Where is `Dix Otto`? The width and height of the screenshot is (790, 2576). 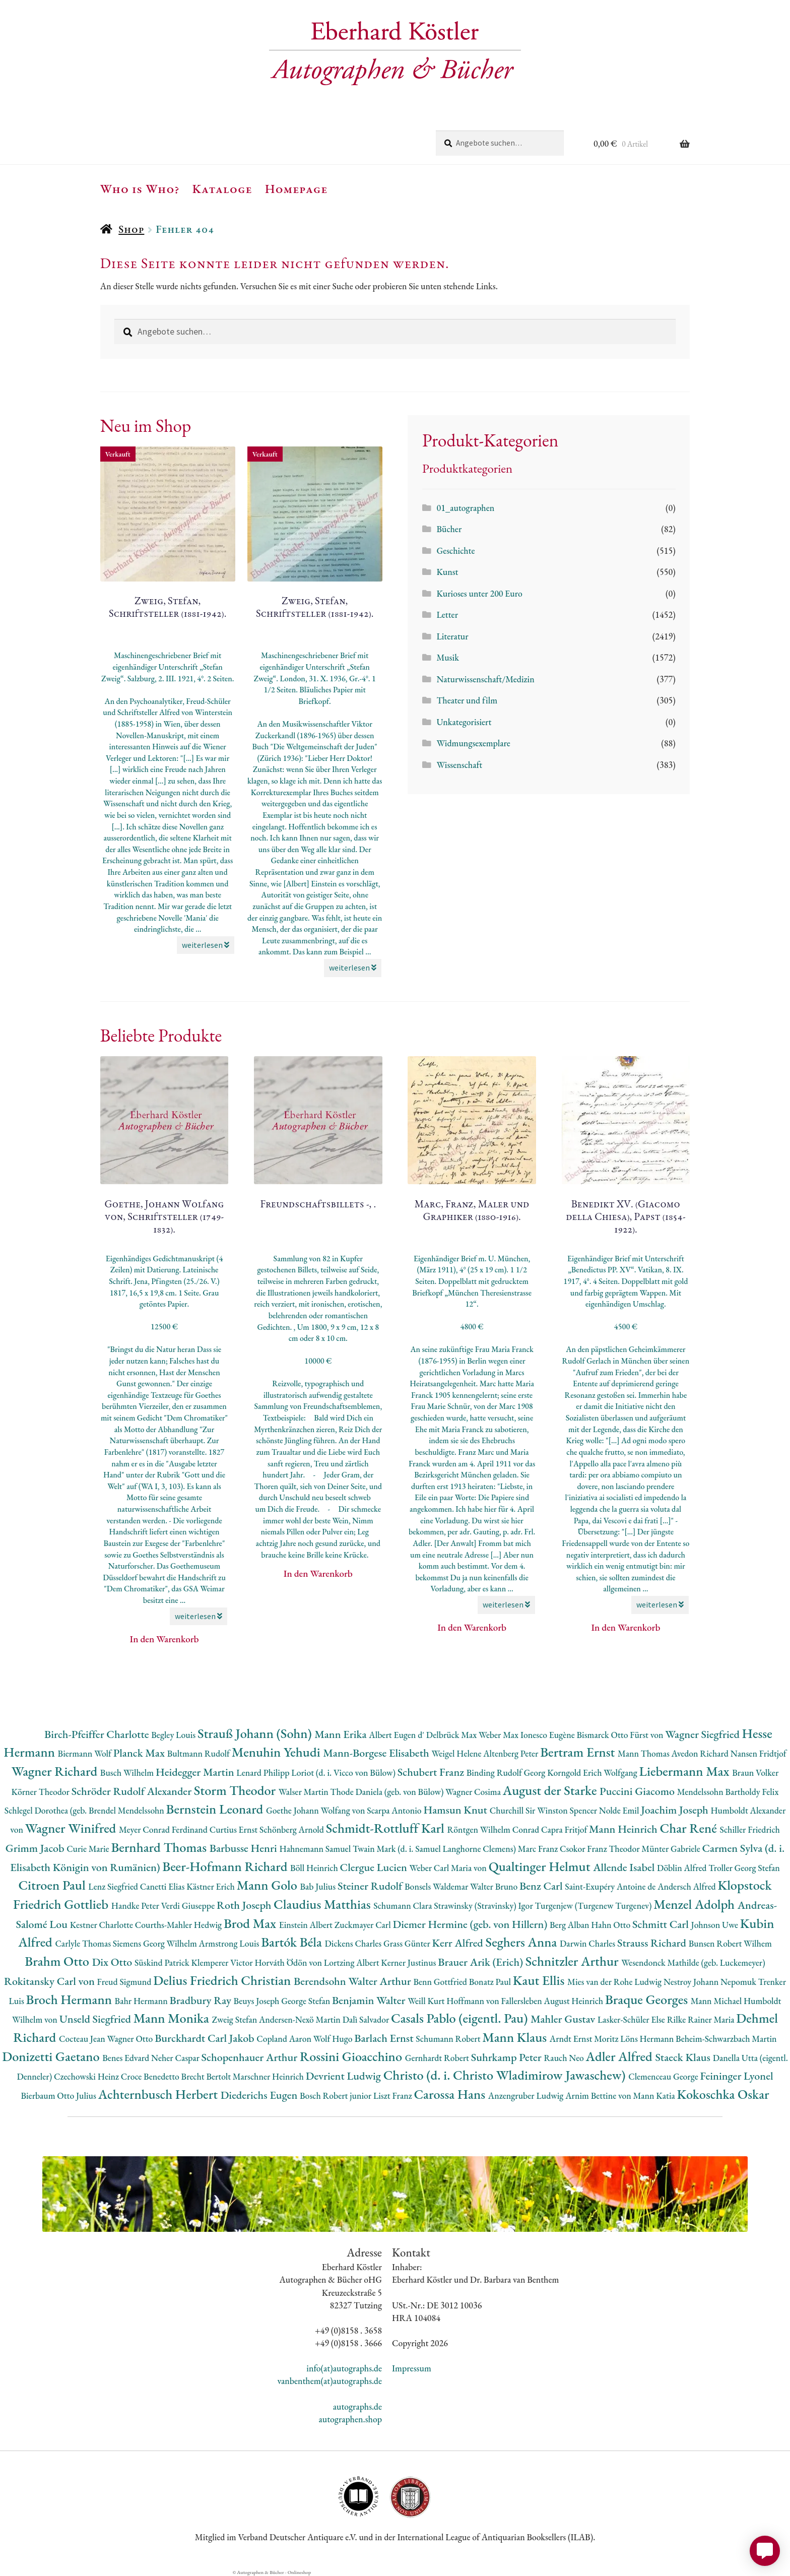
Dix Otto is located at coordinates (113, 1962).